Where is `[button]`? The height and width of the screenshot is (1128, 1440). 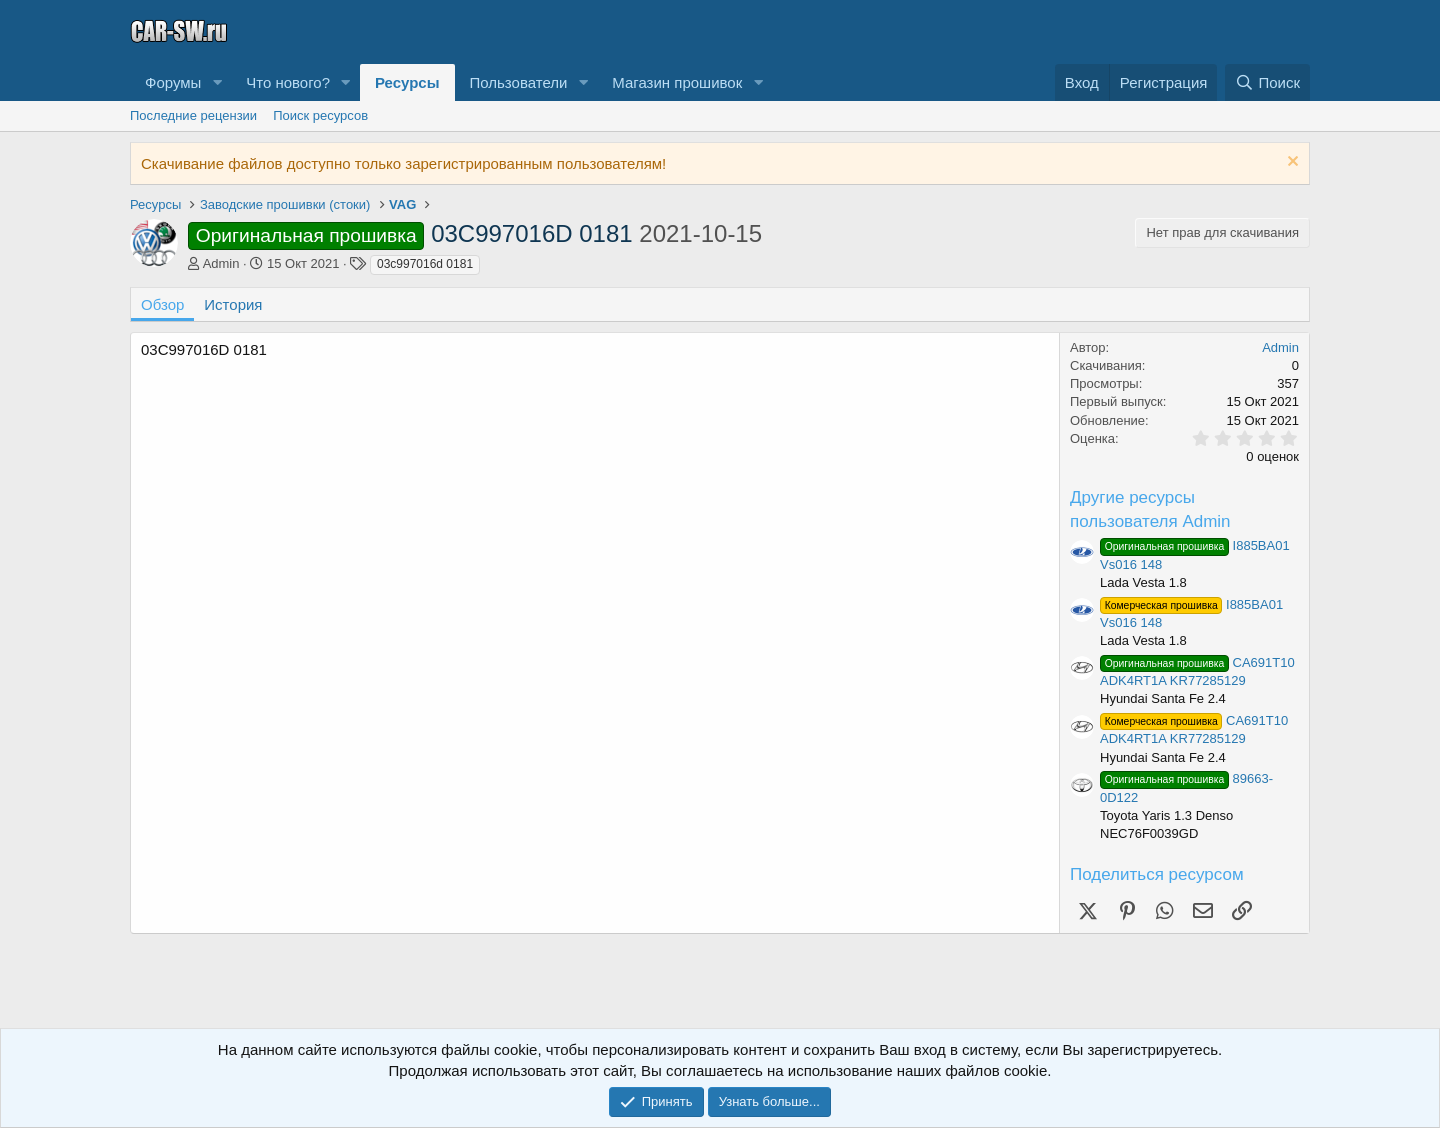 [button] is located at coordinates (217, 82).